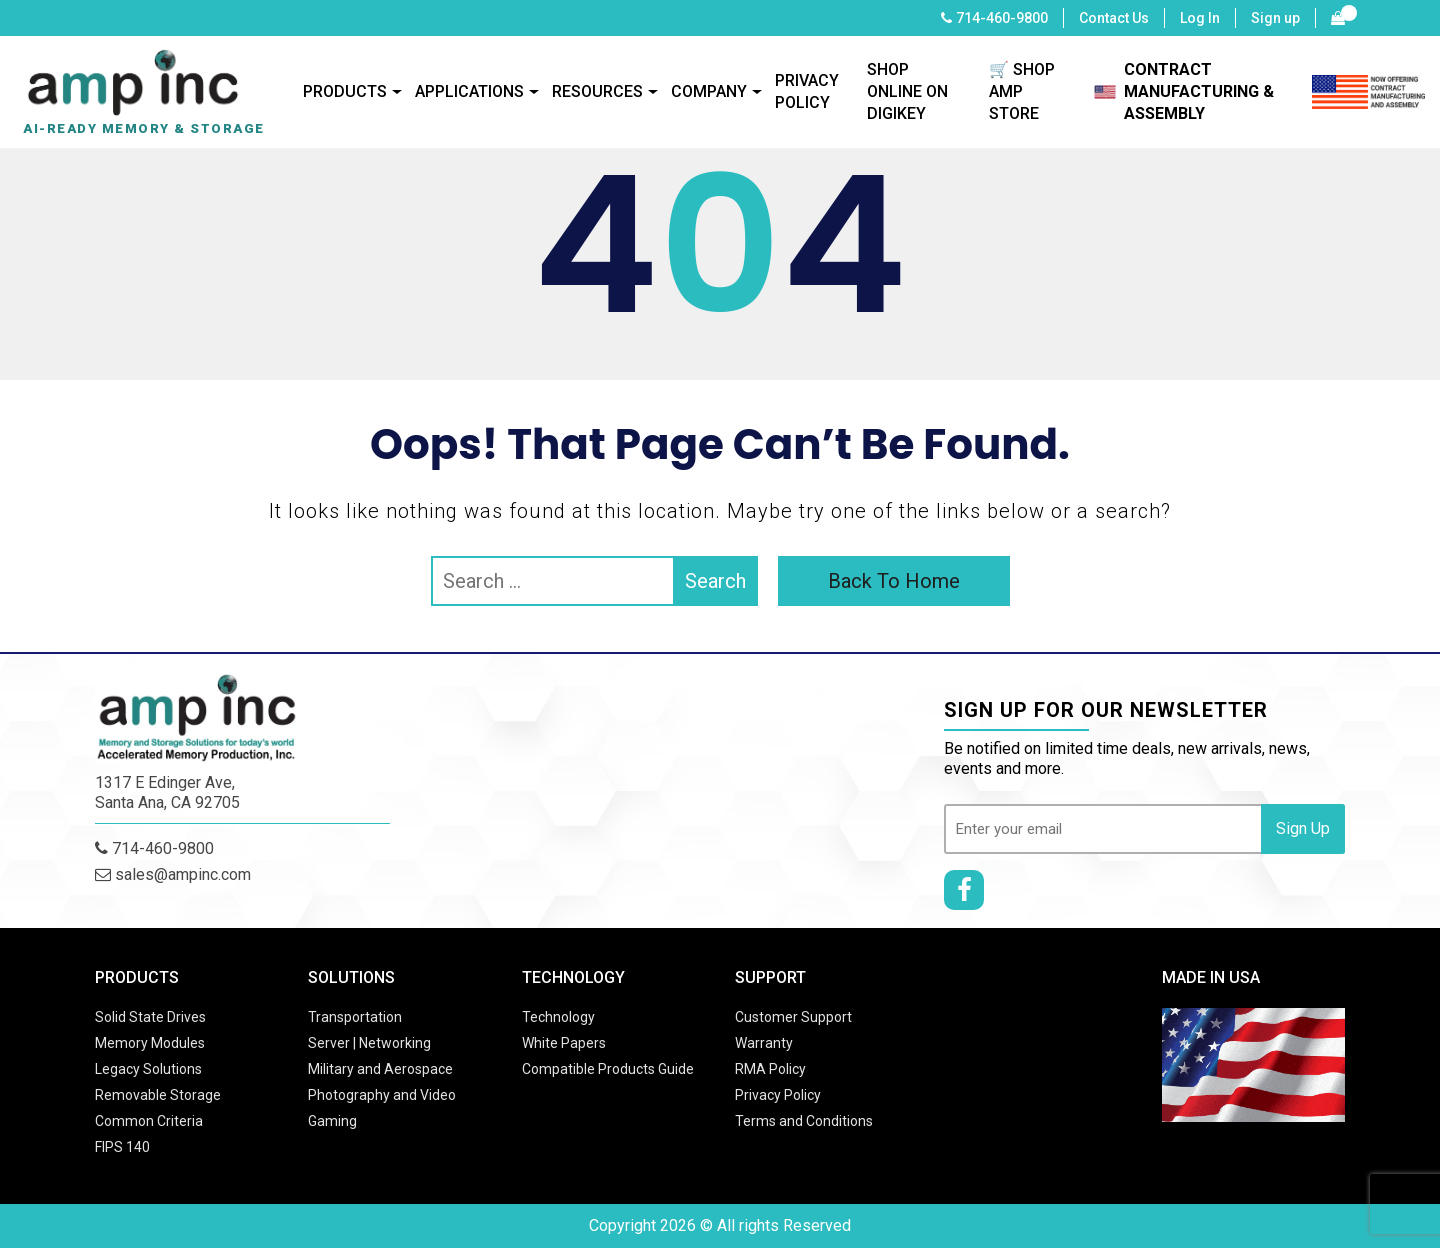 The image size is (1440, 1248). I want to click on Server | Networking, so click(369, 1043).